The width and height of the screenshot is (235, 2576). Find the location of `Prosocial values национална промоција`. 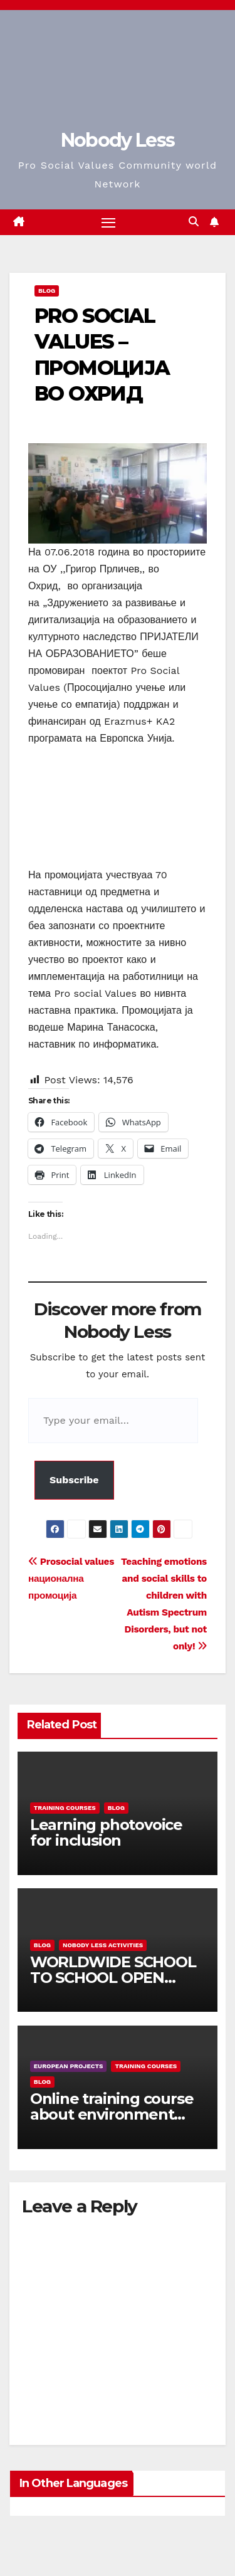

Prosocial values национална промоција is located at coordinates (71, 1578).